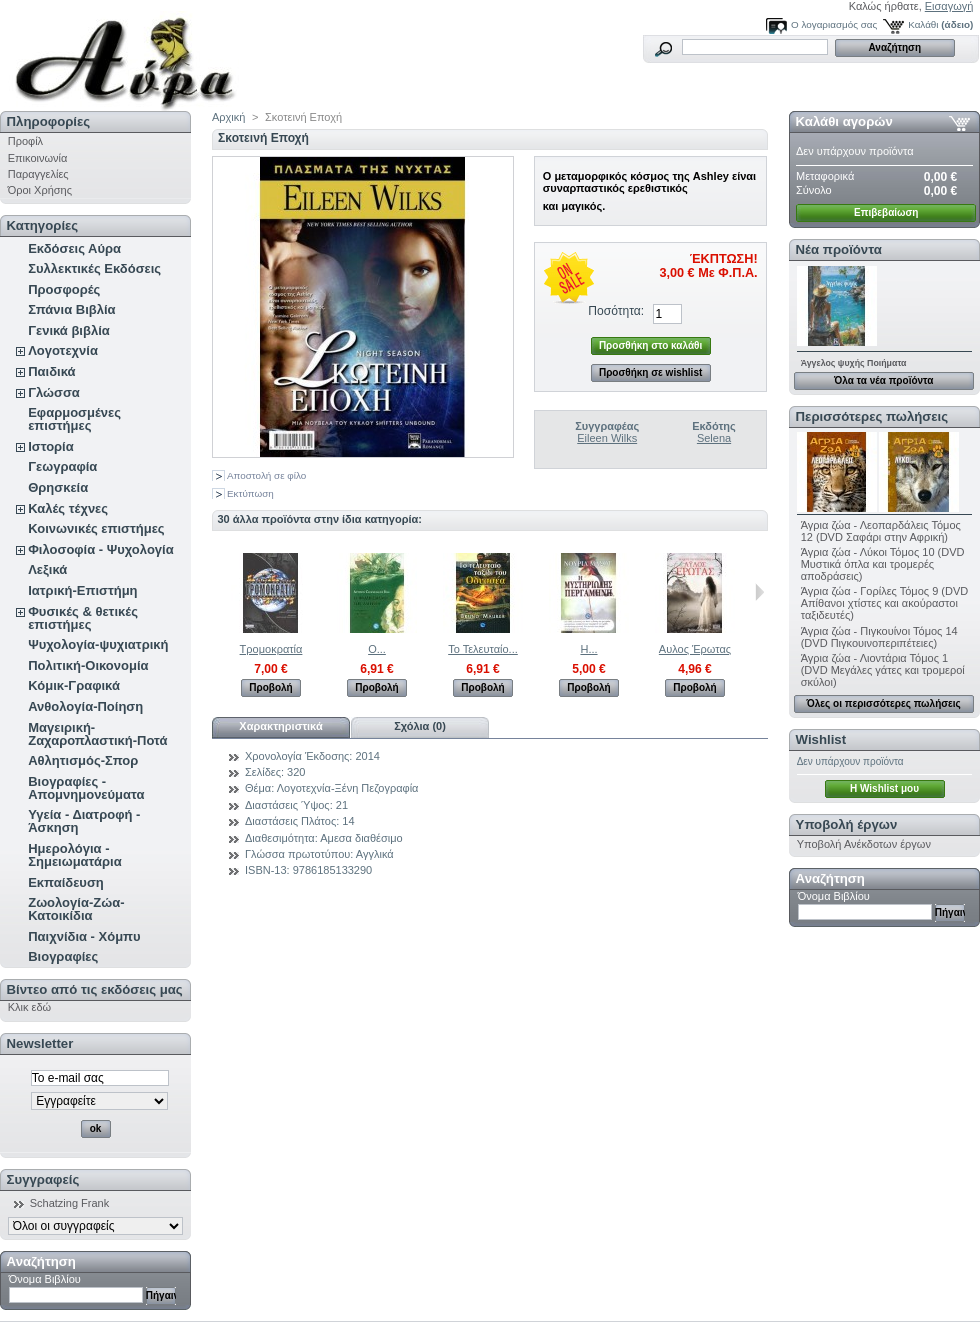 The height and width of the screenshot is (1335, 980). I want to click on Προβολή, so click(270, 687).